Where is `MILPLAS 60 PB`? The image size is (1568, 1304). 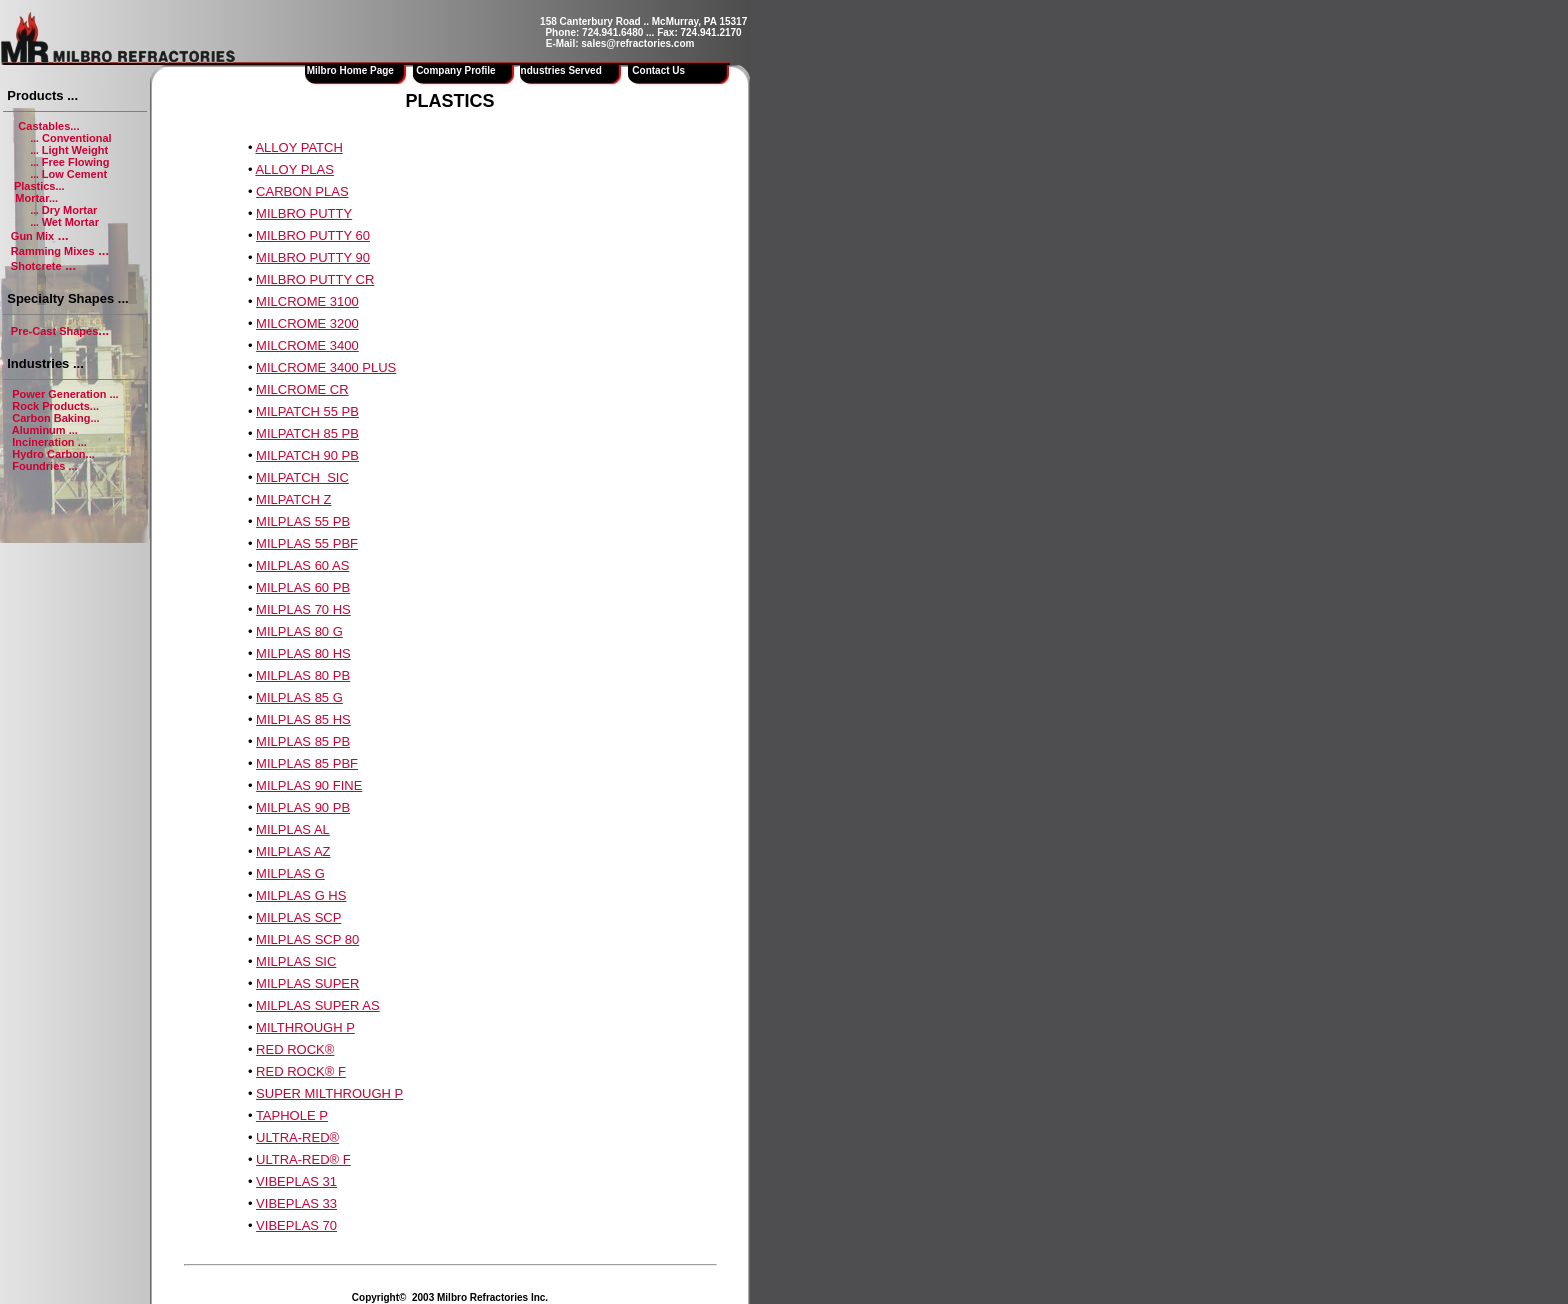
MILPLAS 60 PB is located at coordinates (303, 587).